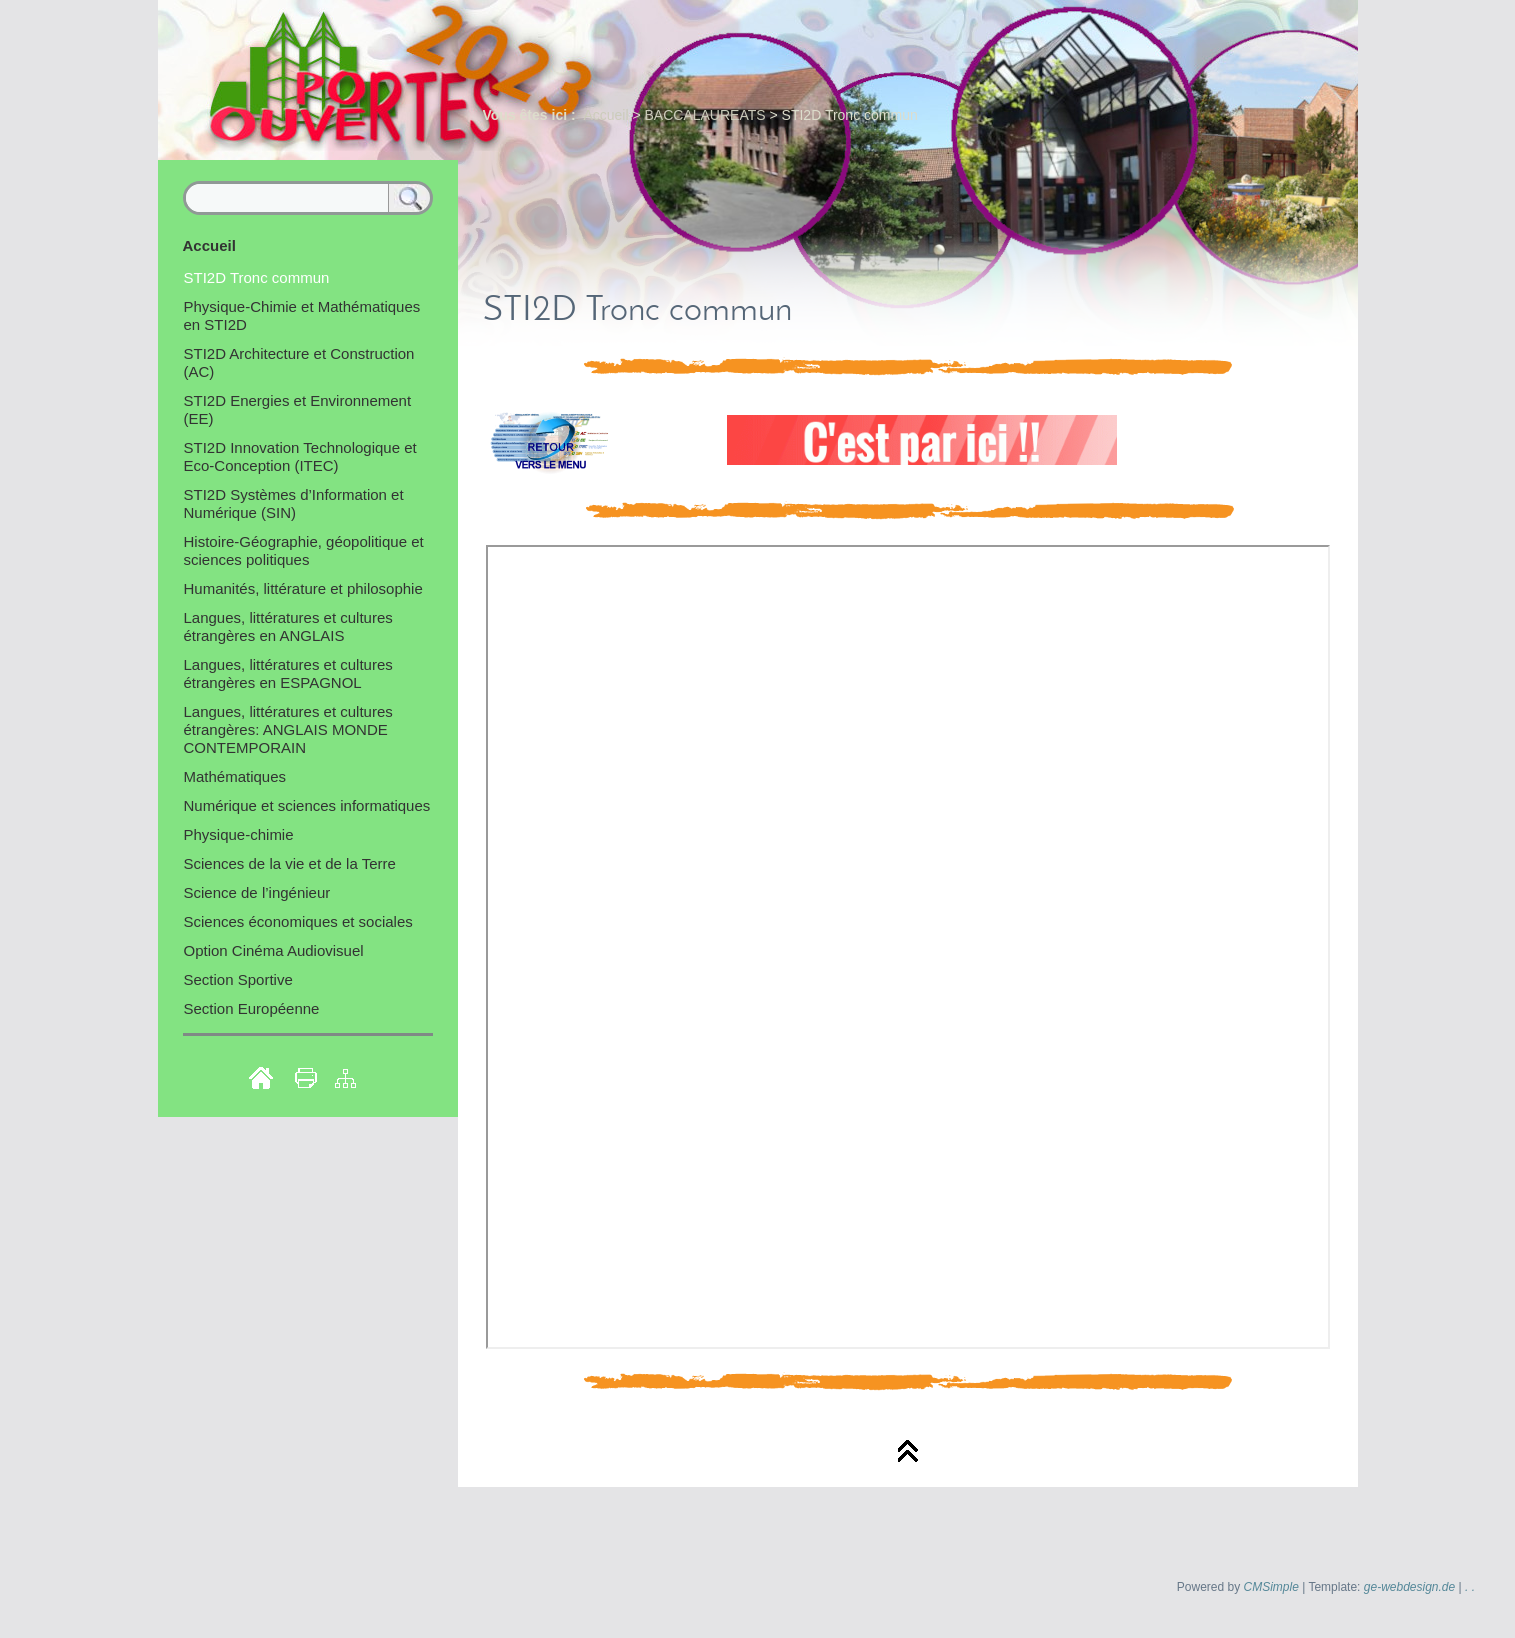 Image resolution: width=1515 pixels, height=1638 pixels. What do you see at coordinates (294, 503) in the screenshot?
I see `STI2D Systèmes d’Information et Numérique (SIN)` at bounding box center [294, 503].